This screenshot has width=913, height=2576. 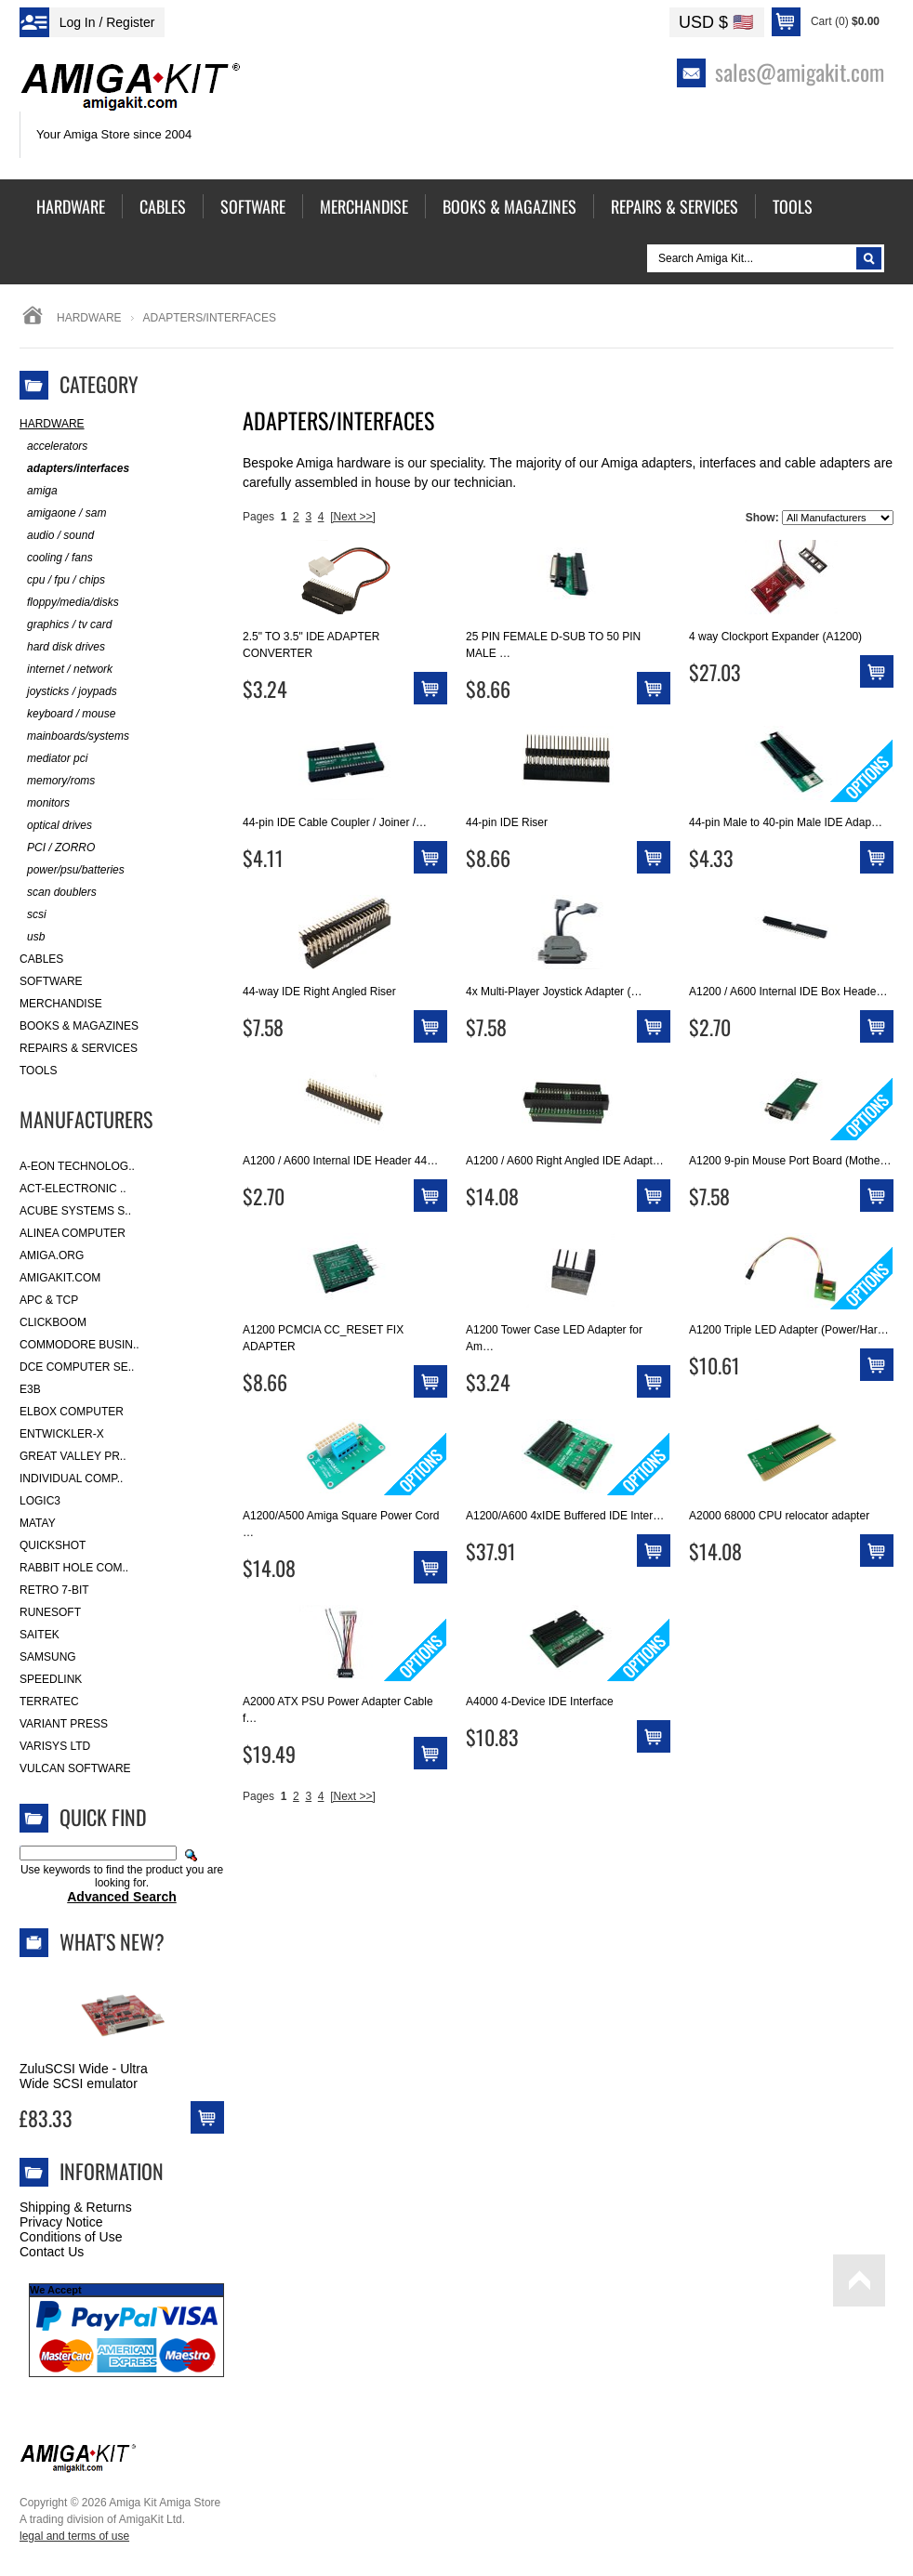 What do you see at coordinates (66, 625) in the screenshot?
I see `graphics / tv card` at bounding box center [66, 625].